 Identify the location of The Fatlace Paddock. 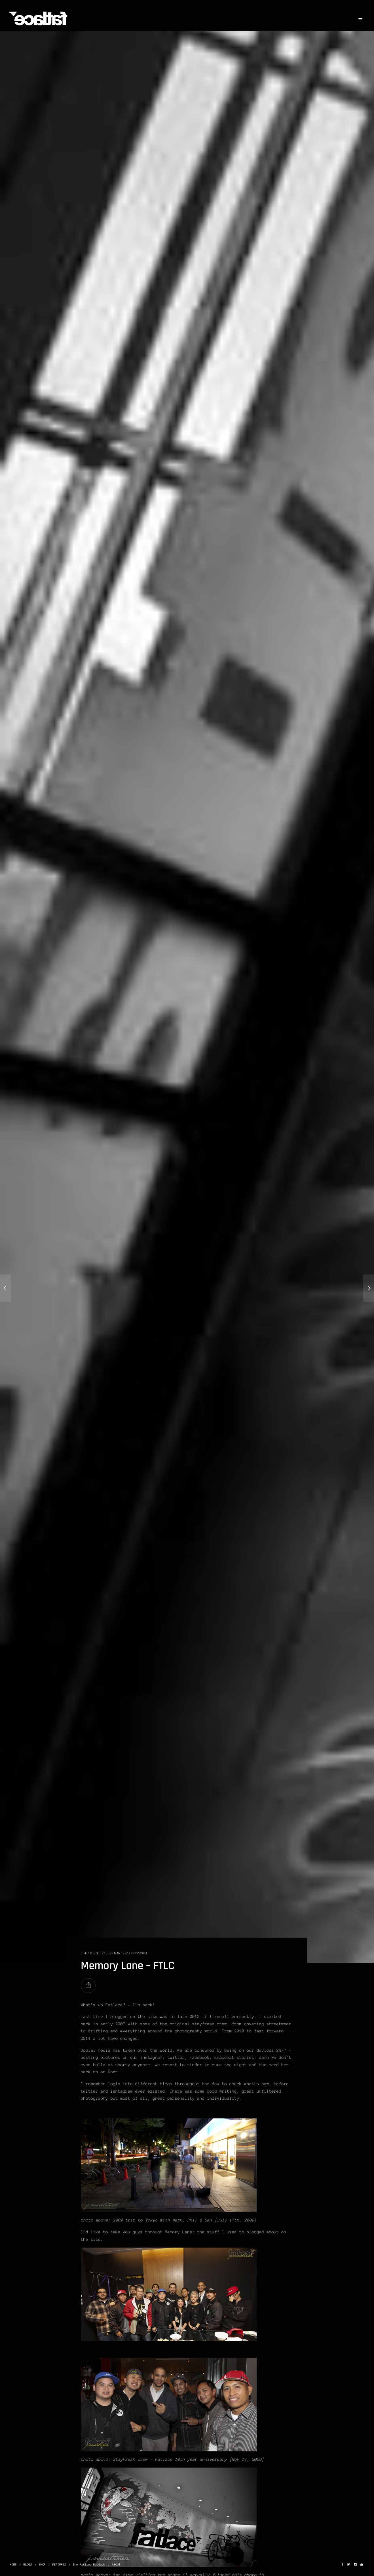
(89, 2564).